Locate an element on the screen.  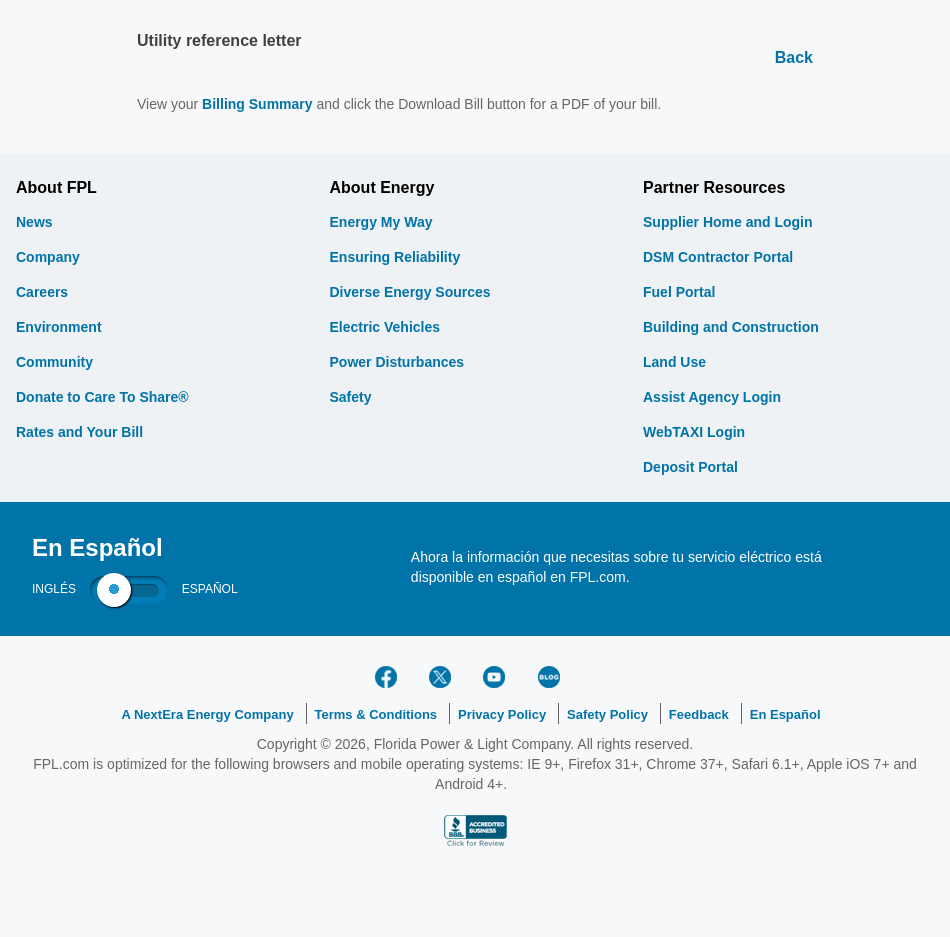
Company is located at coordinates (48, 257).